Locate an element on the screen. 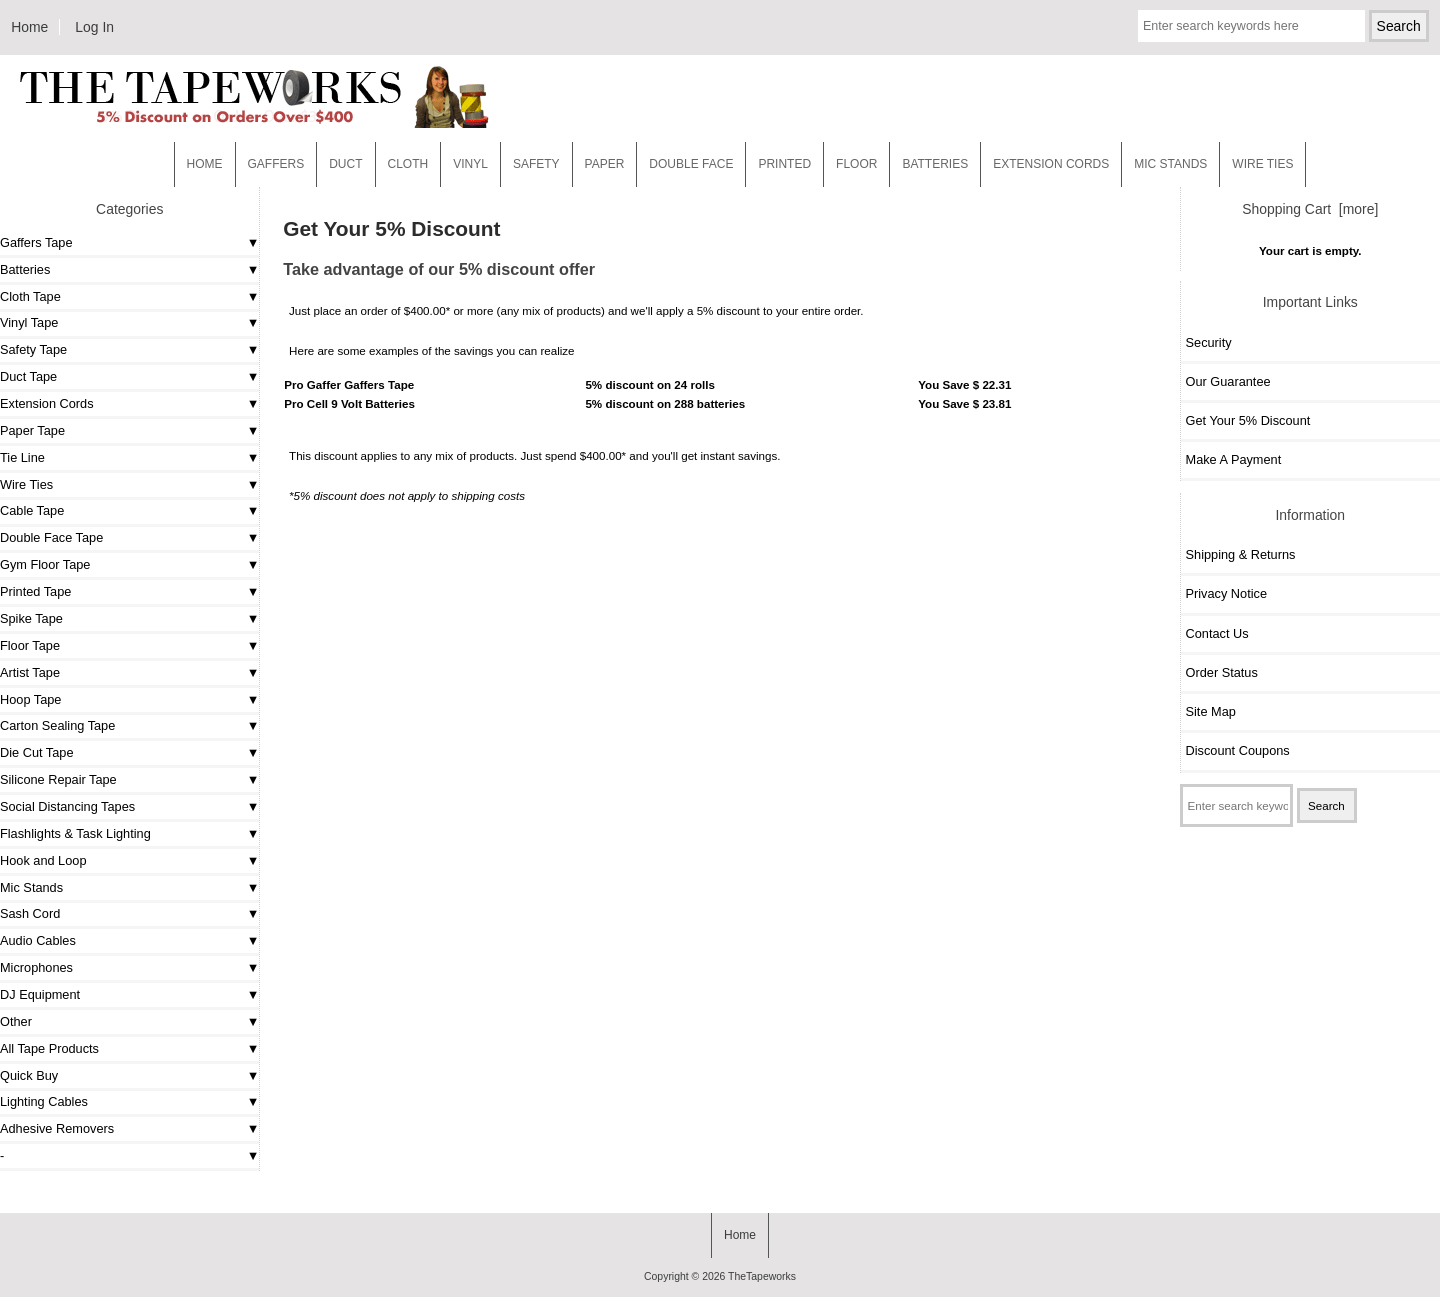  Carton Sealing Tape is located at coordinates (57, 725).